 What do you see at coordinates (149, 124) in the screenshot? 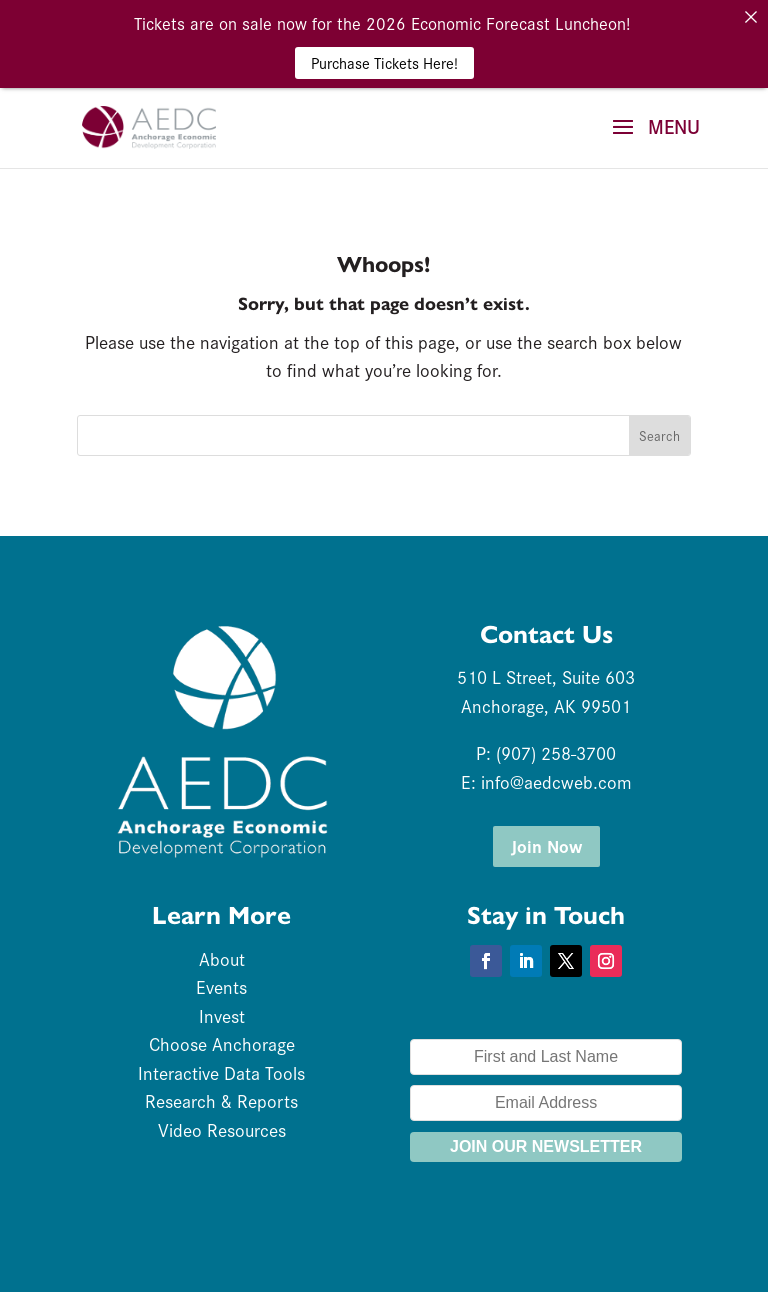
I see `[link]` at bounding box center [149, 124].